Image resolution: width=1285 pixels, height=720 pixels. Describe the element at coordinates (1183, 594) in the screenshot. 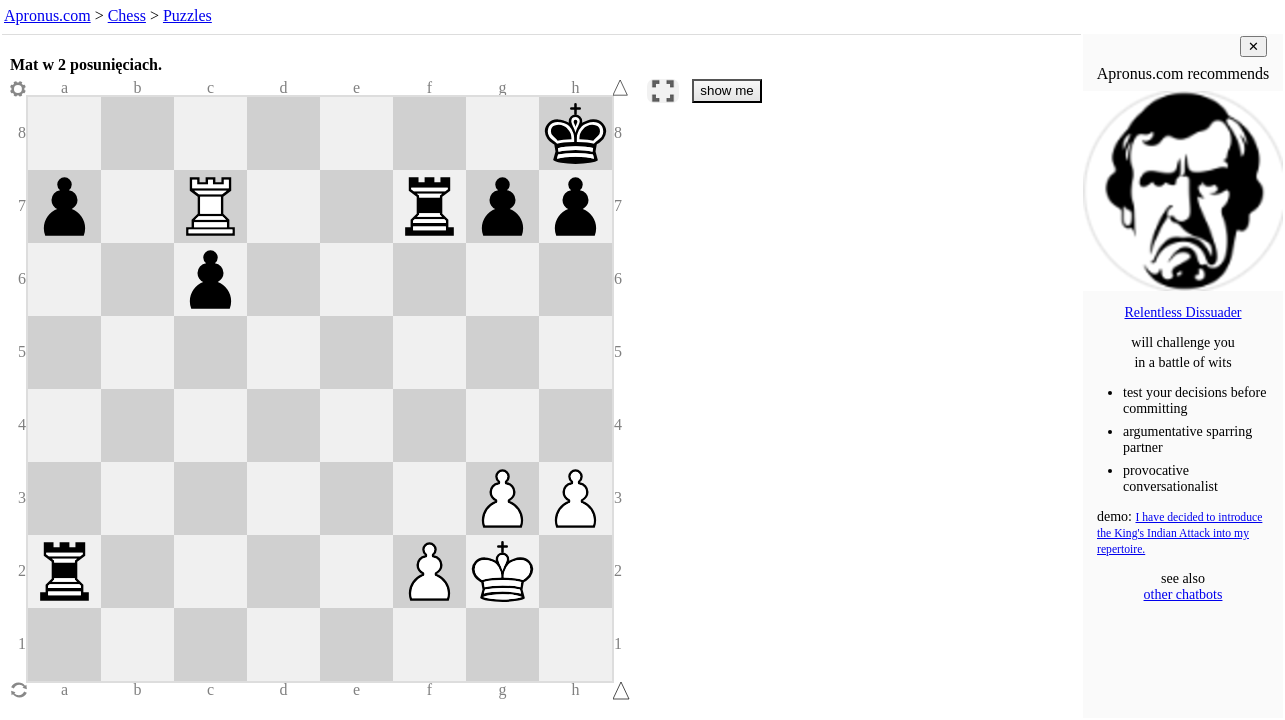

I see `other chatbots` at that location.